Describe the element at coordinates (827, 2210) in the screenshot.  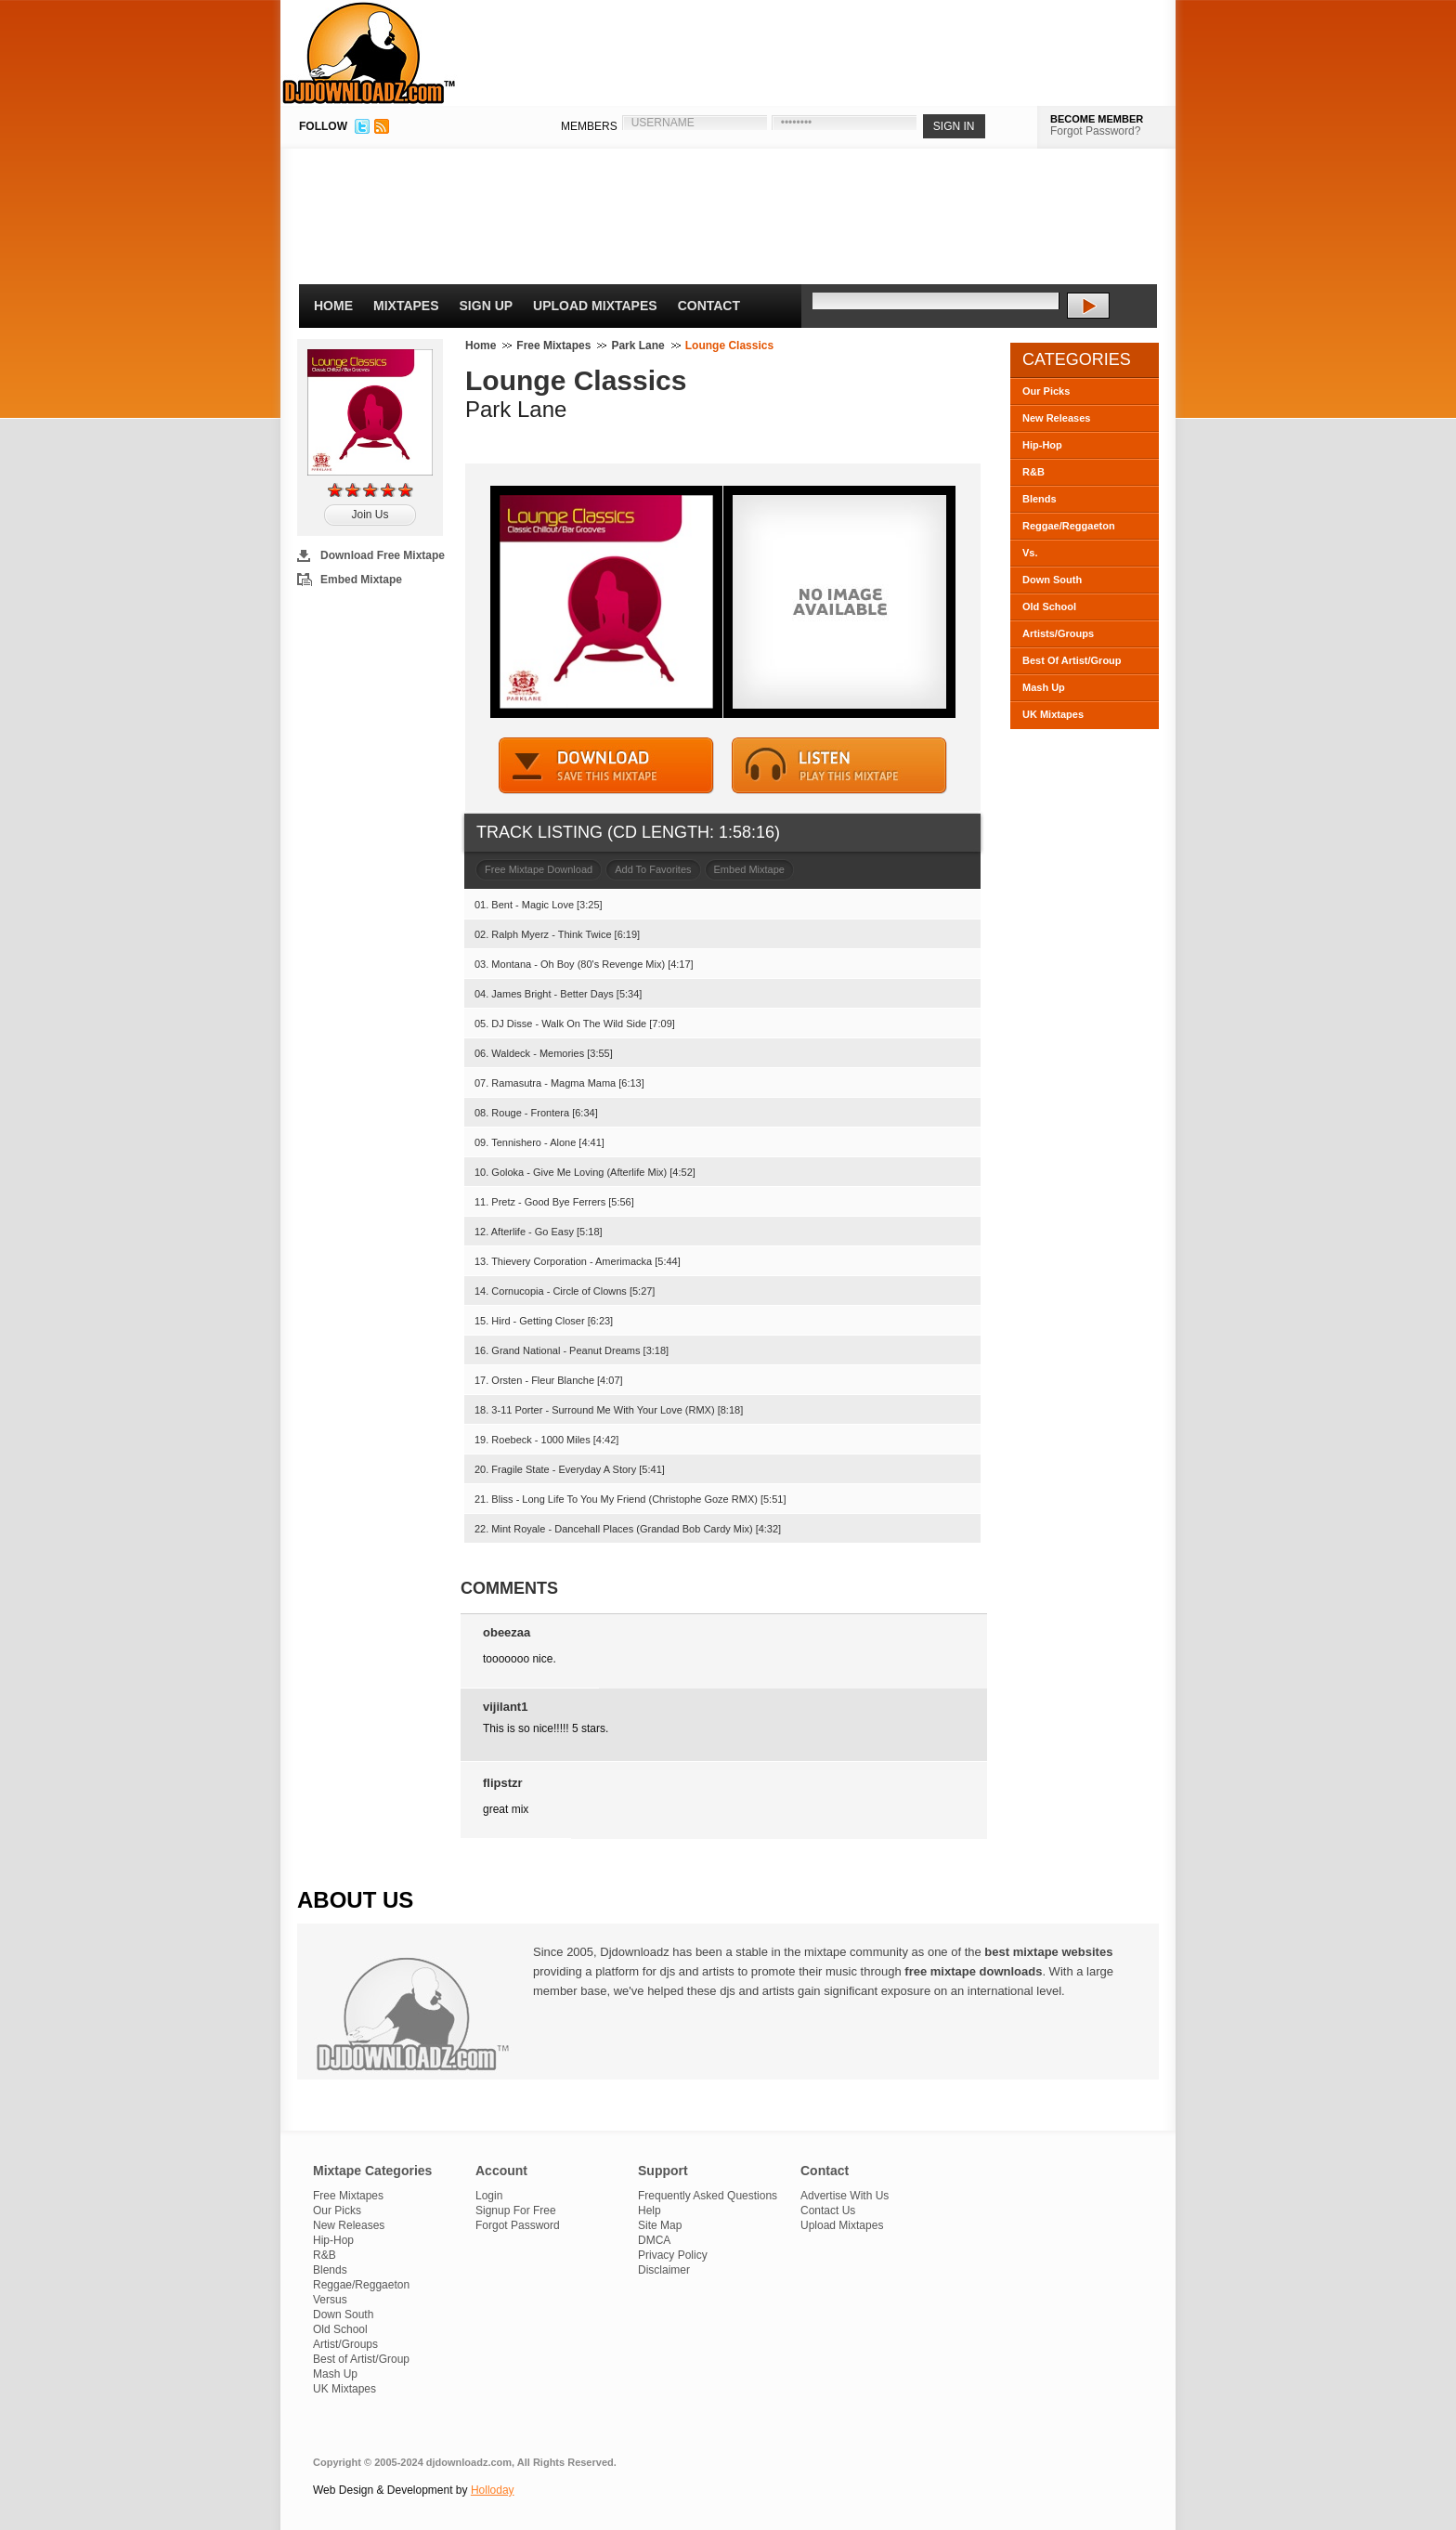
I see `Contact Us` at that location.